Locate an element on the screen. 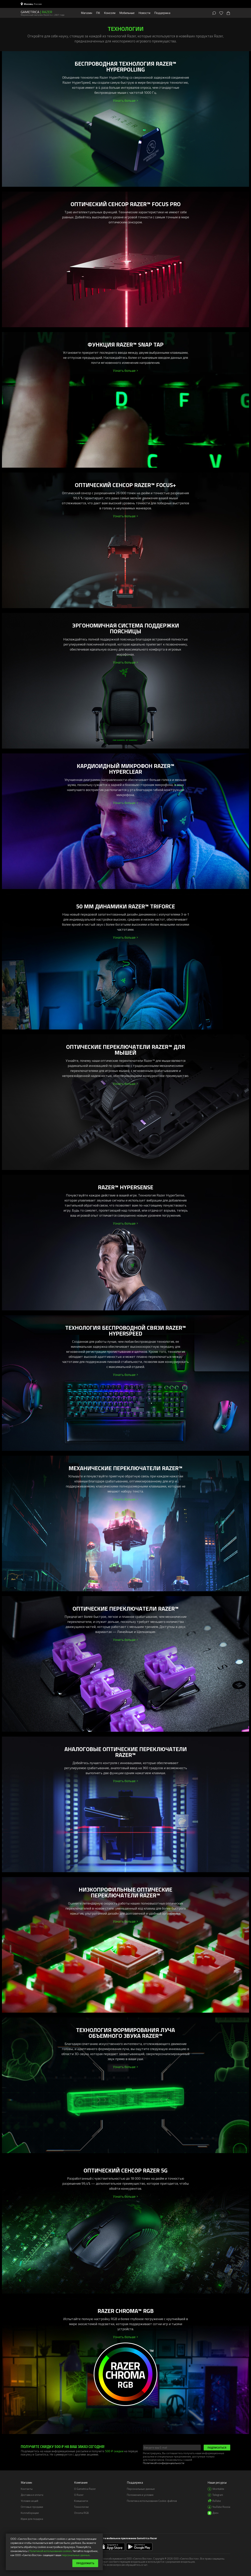  Магазин is located at coordinates (86, 13).